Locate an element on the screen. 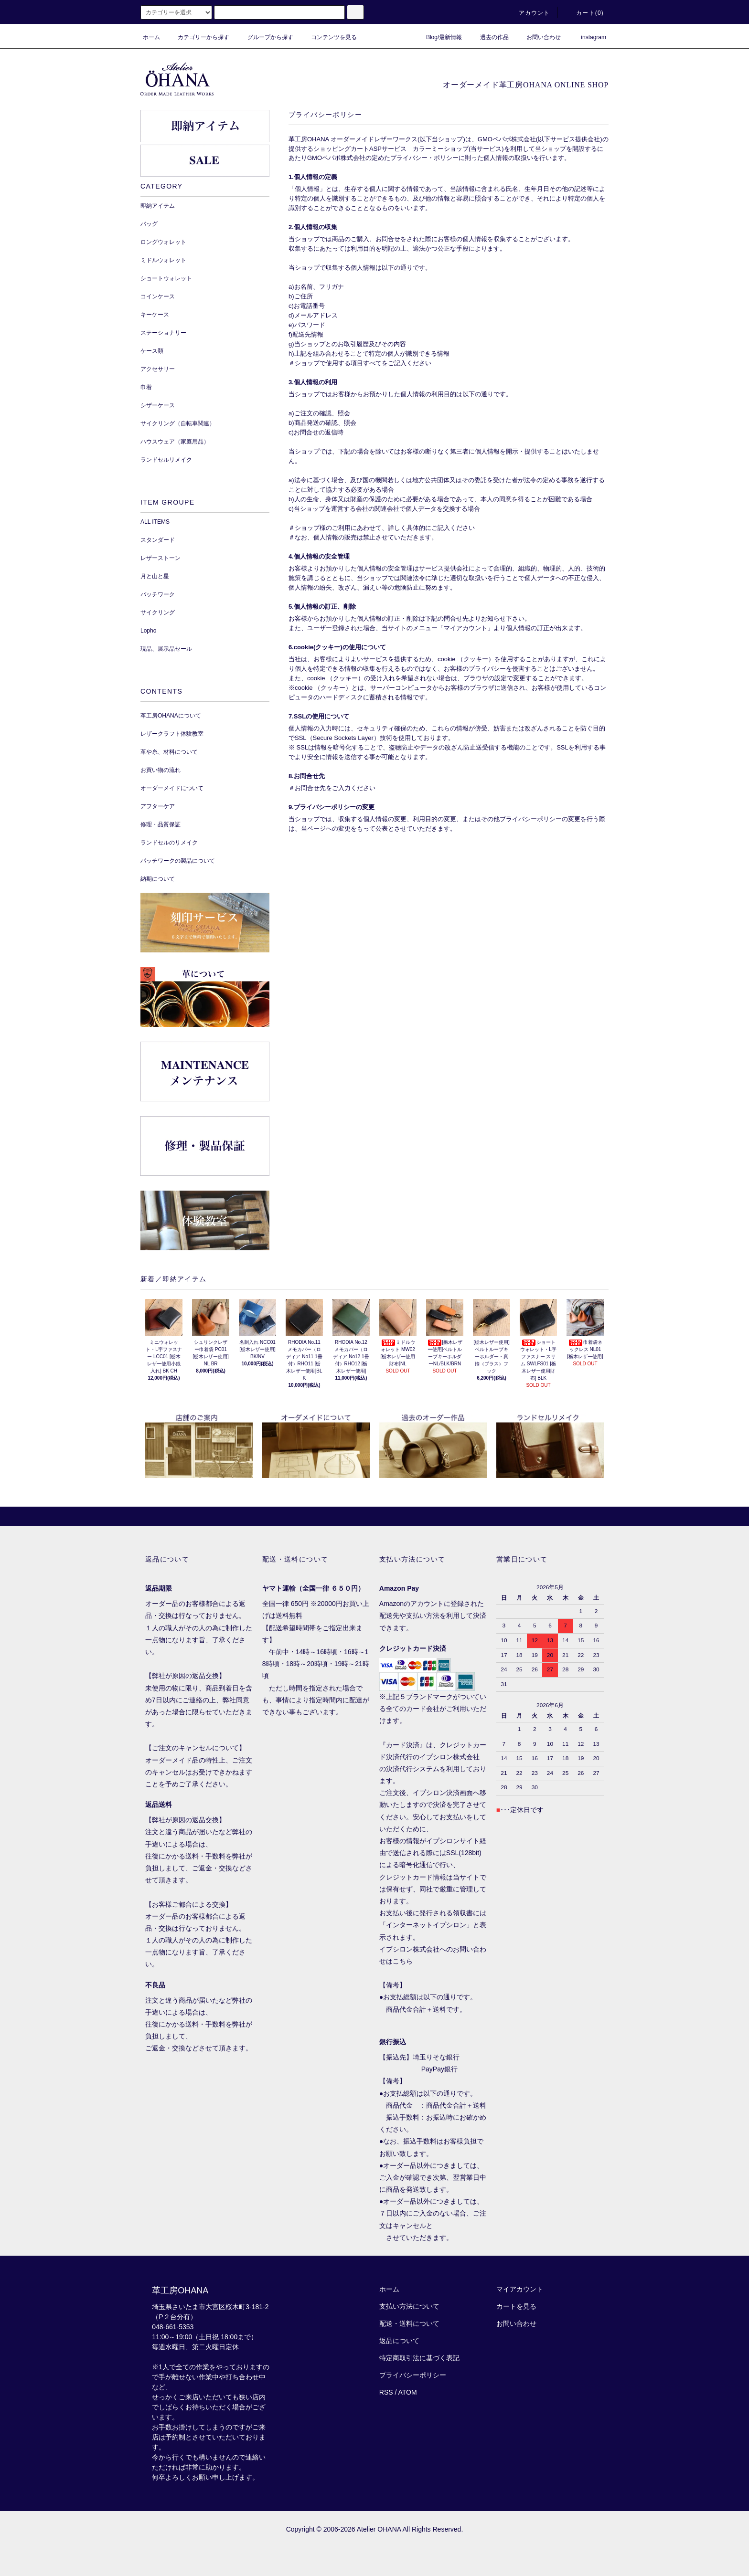 This screenshot has width=749, height=2576. オーダーメイドについて is located at coordinates (171, 788).